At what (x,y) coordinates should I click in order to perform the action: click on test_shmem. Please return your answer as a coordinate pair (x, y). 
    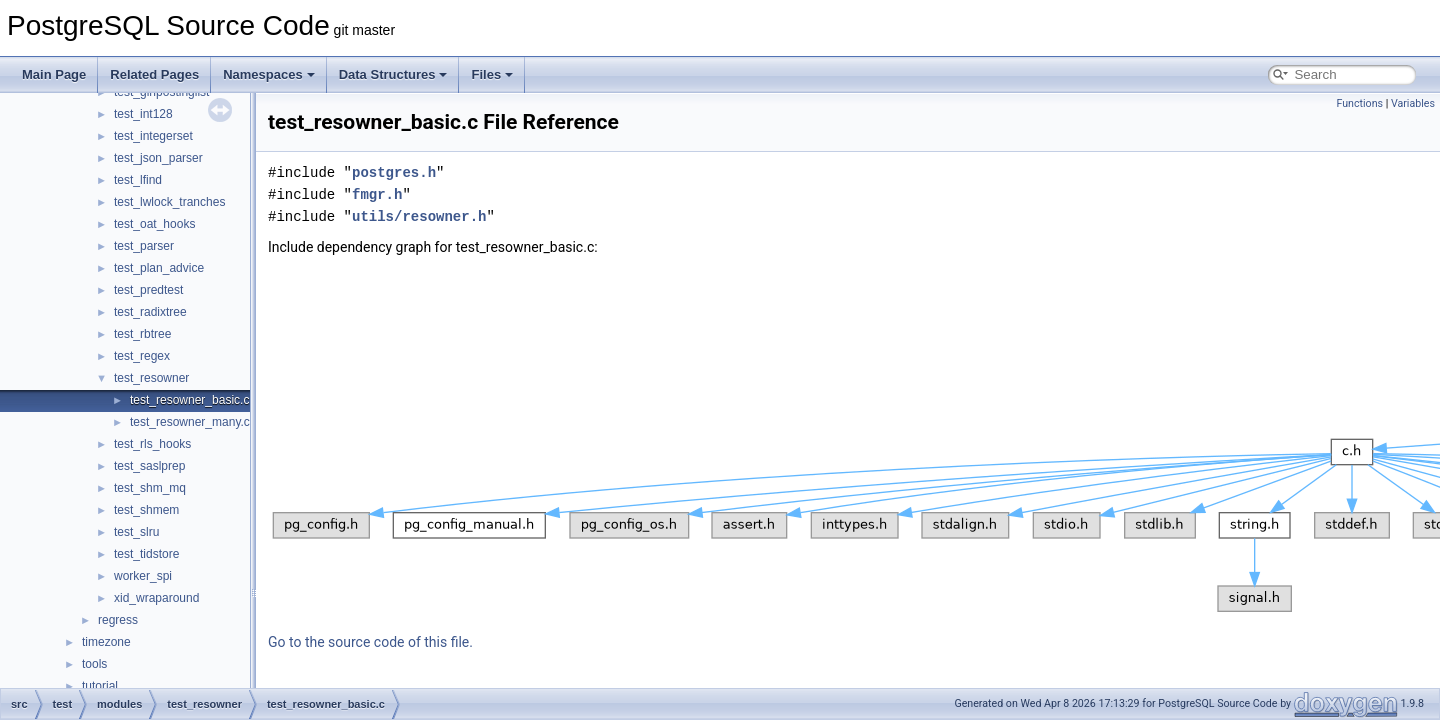
    Looking at the image, I should click on (146, 510).